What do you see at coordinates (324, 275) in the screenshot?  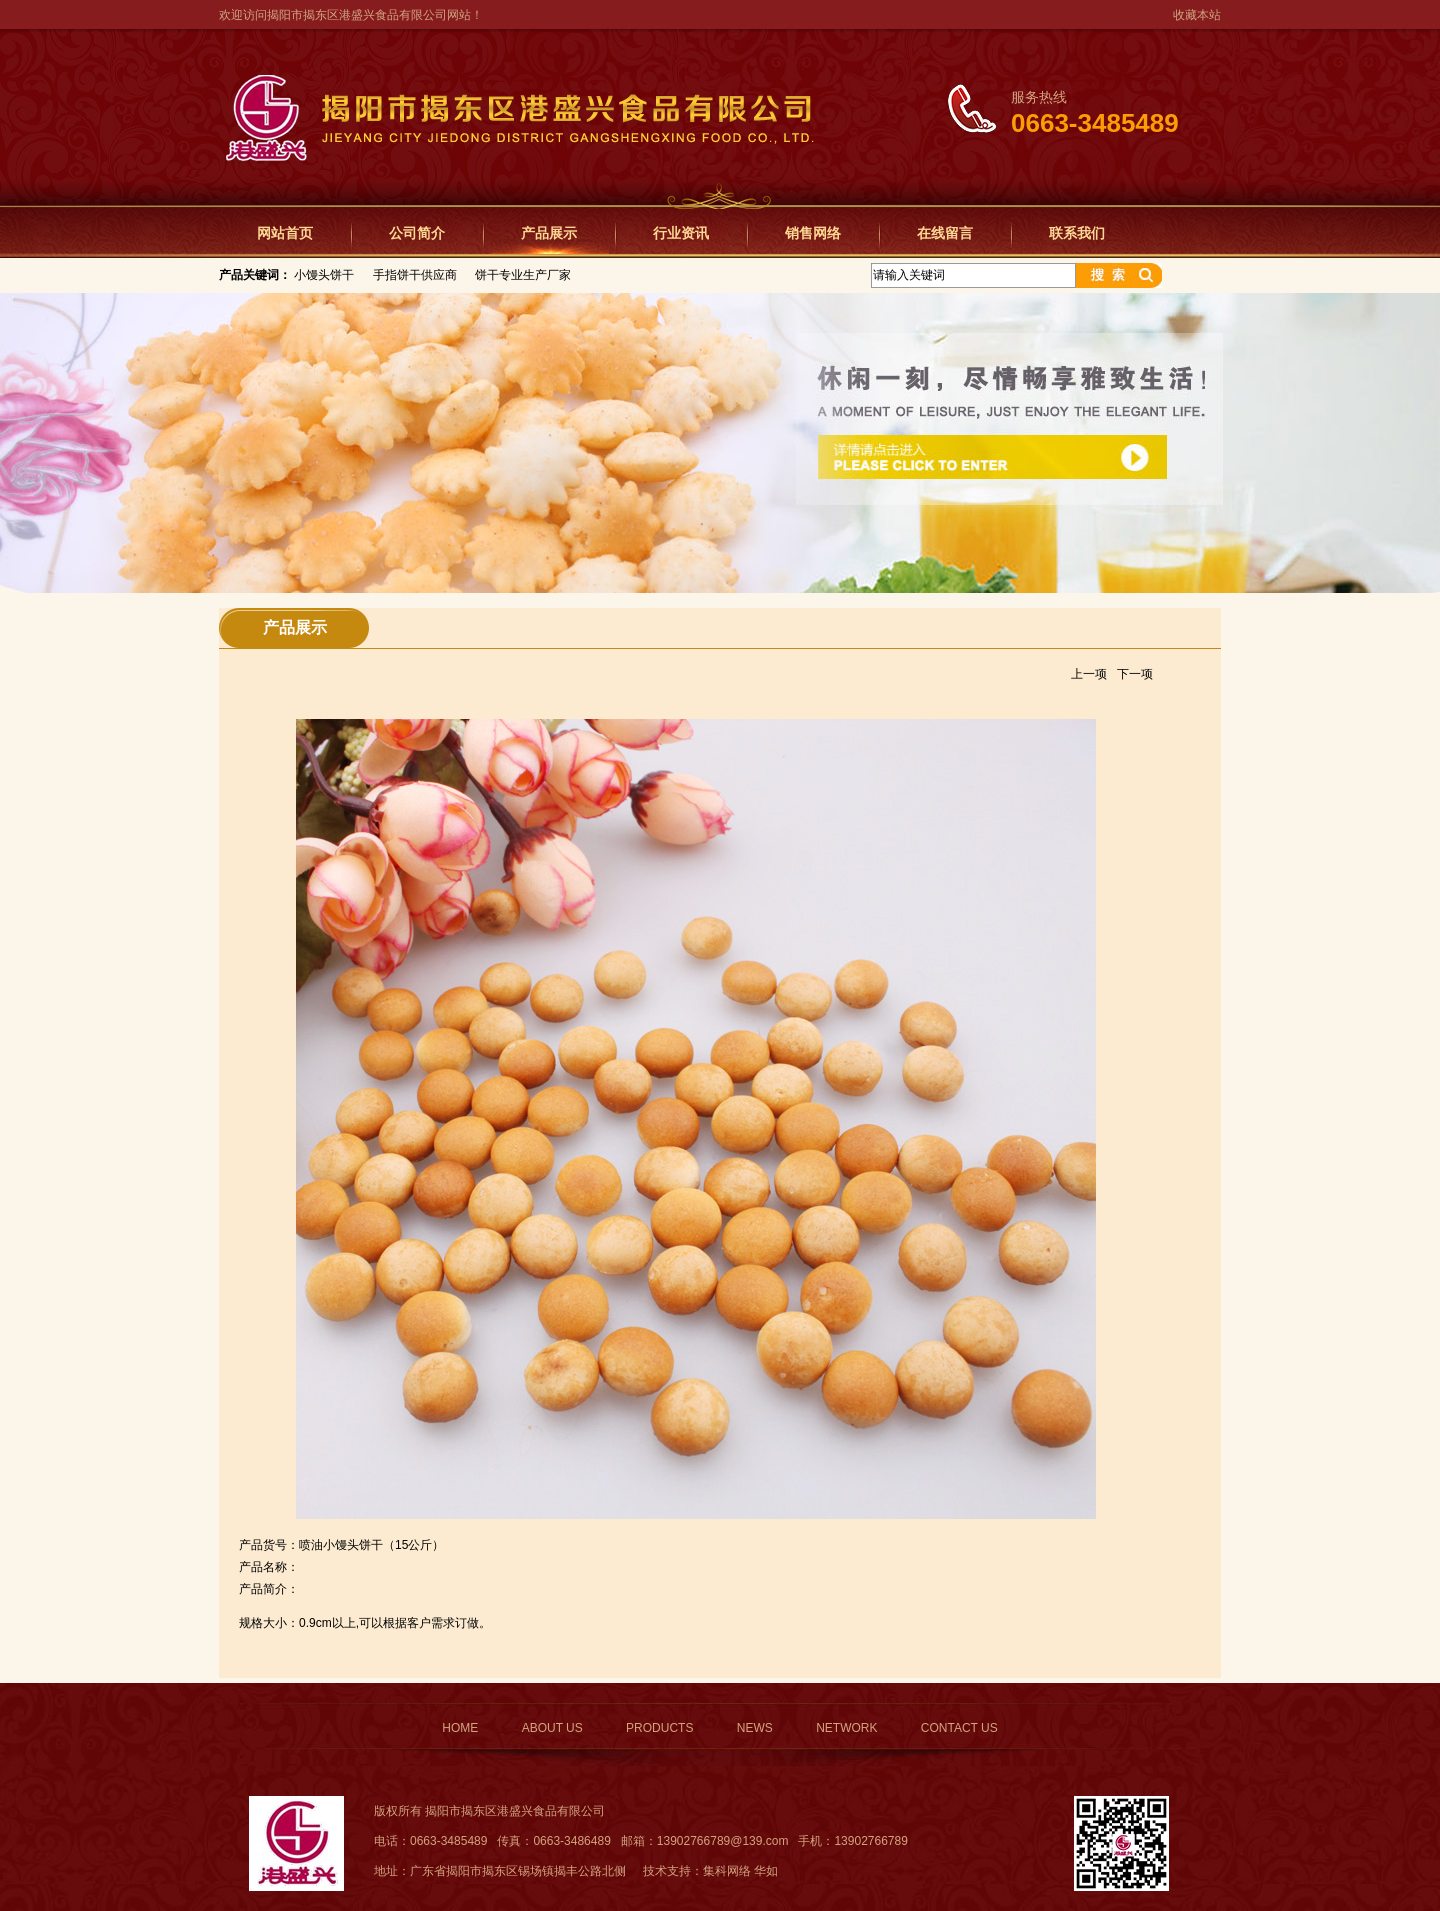 I see `小馒头饼干` at bounding box center [324, 275].